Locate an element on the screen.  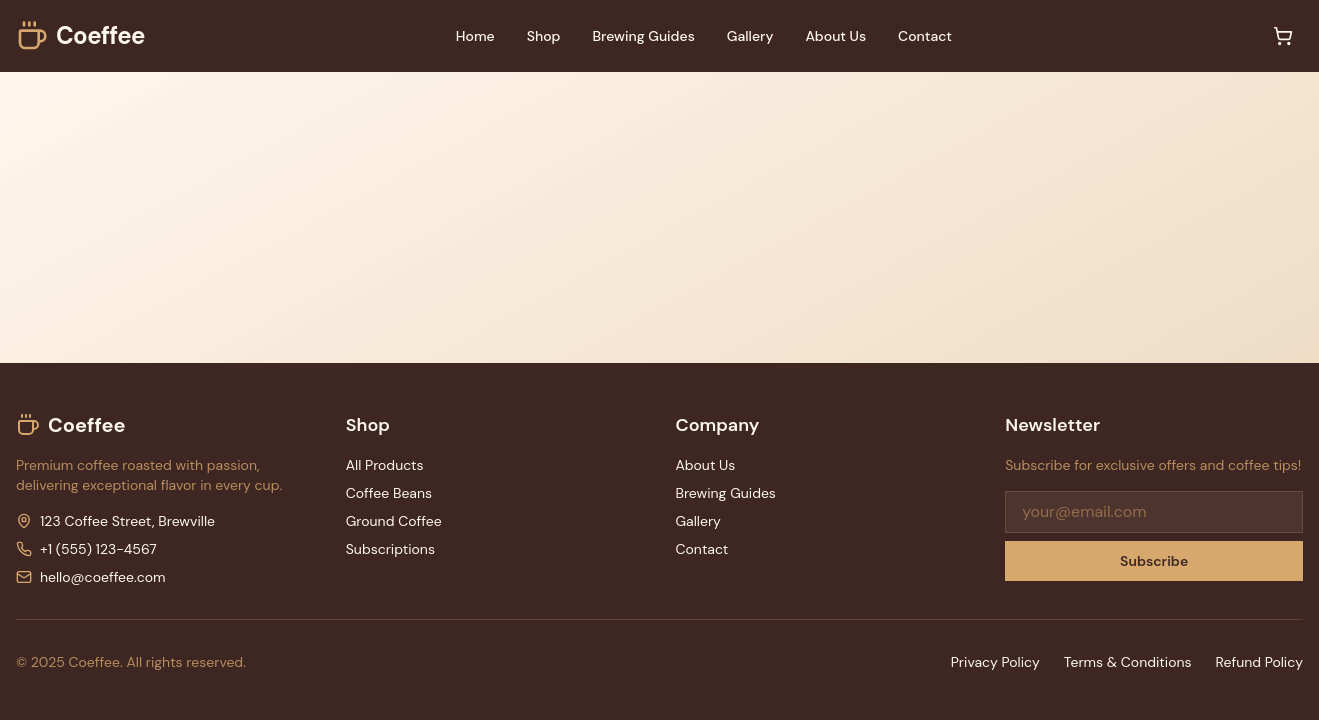
Contact is located at coordinates (925, 36).